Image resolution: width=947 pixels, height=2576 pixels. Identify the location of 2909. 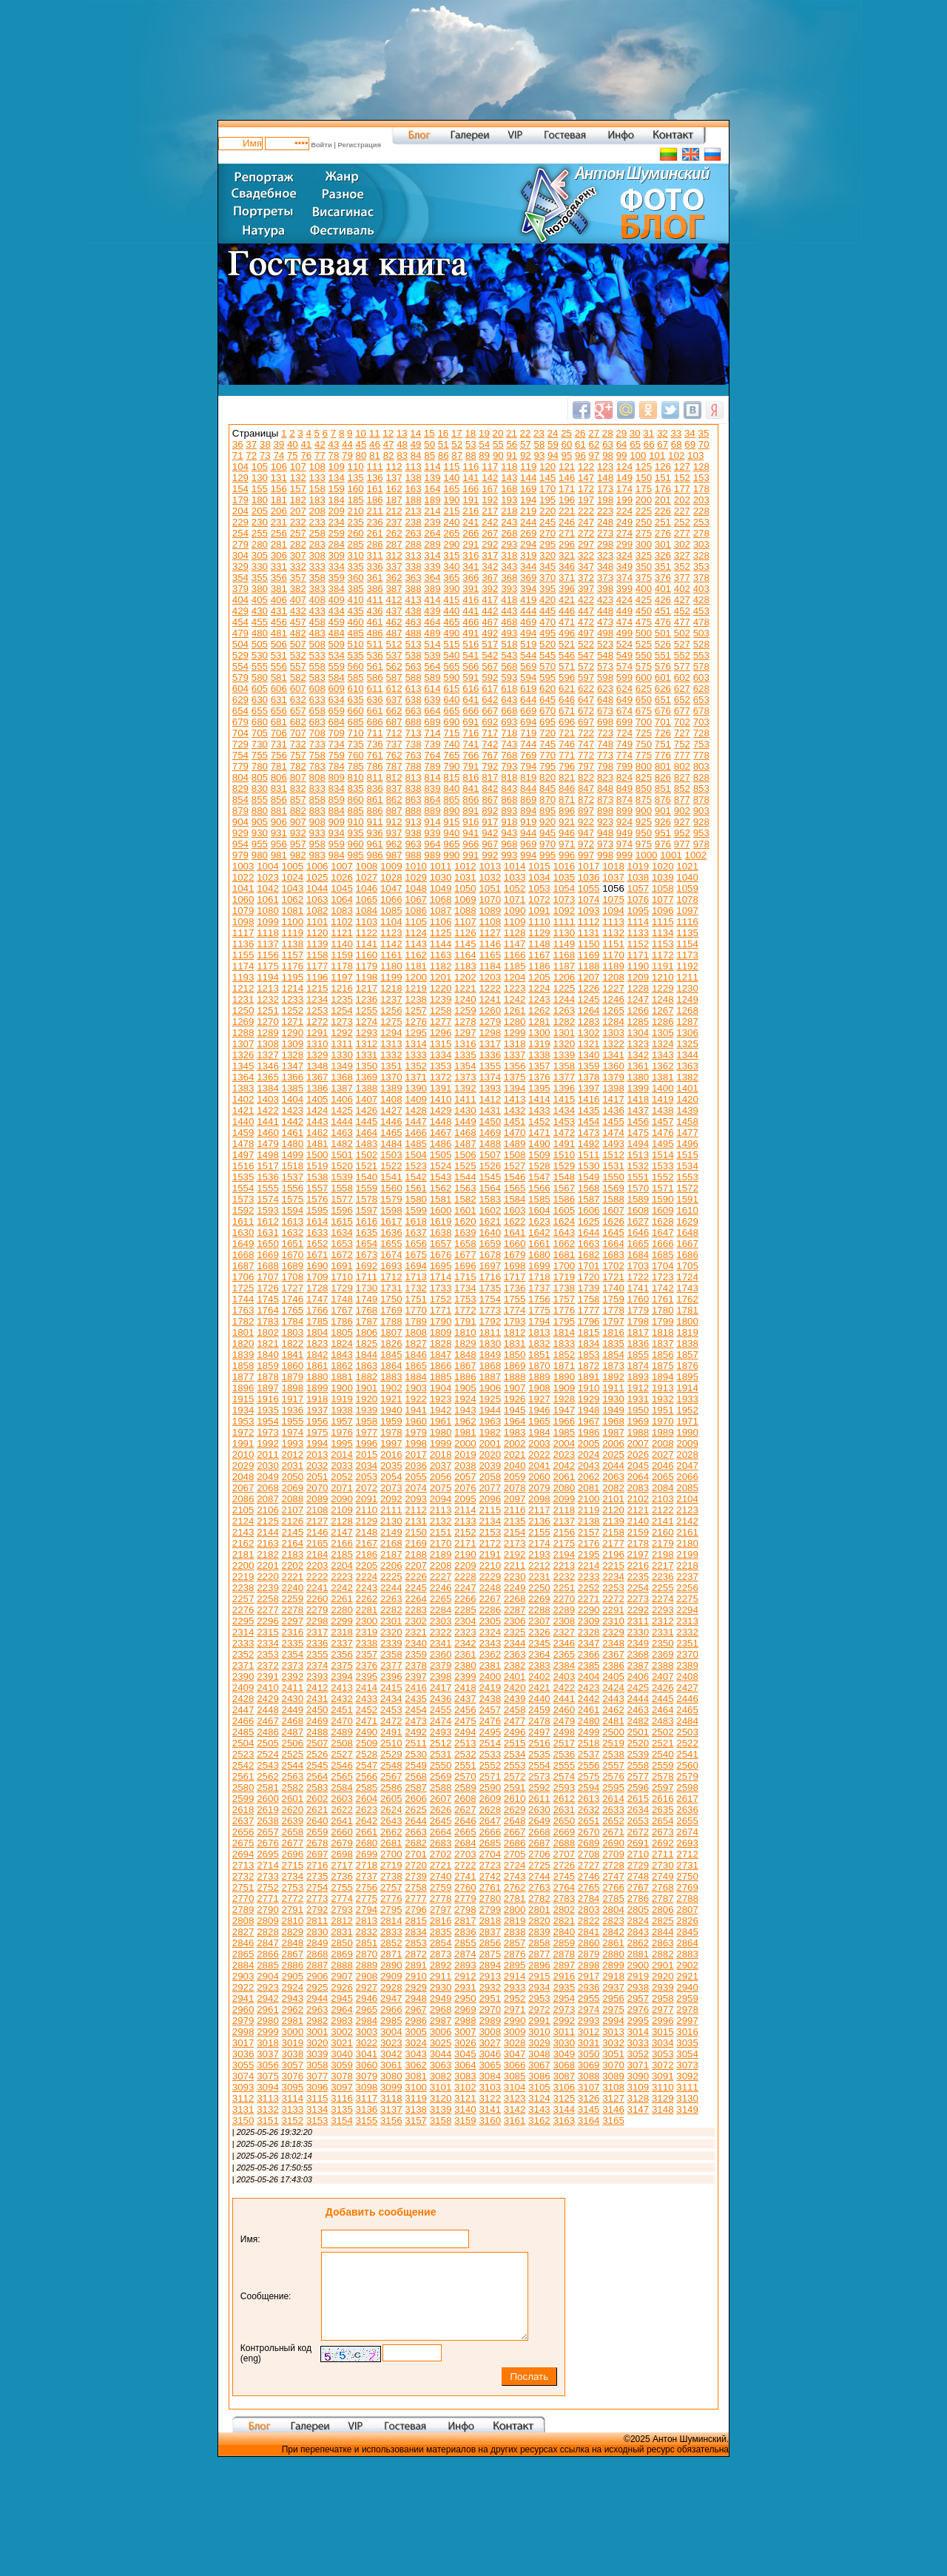
(391, 1976).